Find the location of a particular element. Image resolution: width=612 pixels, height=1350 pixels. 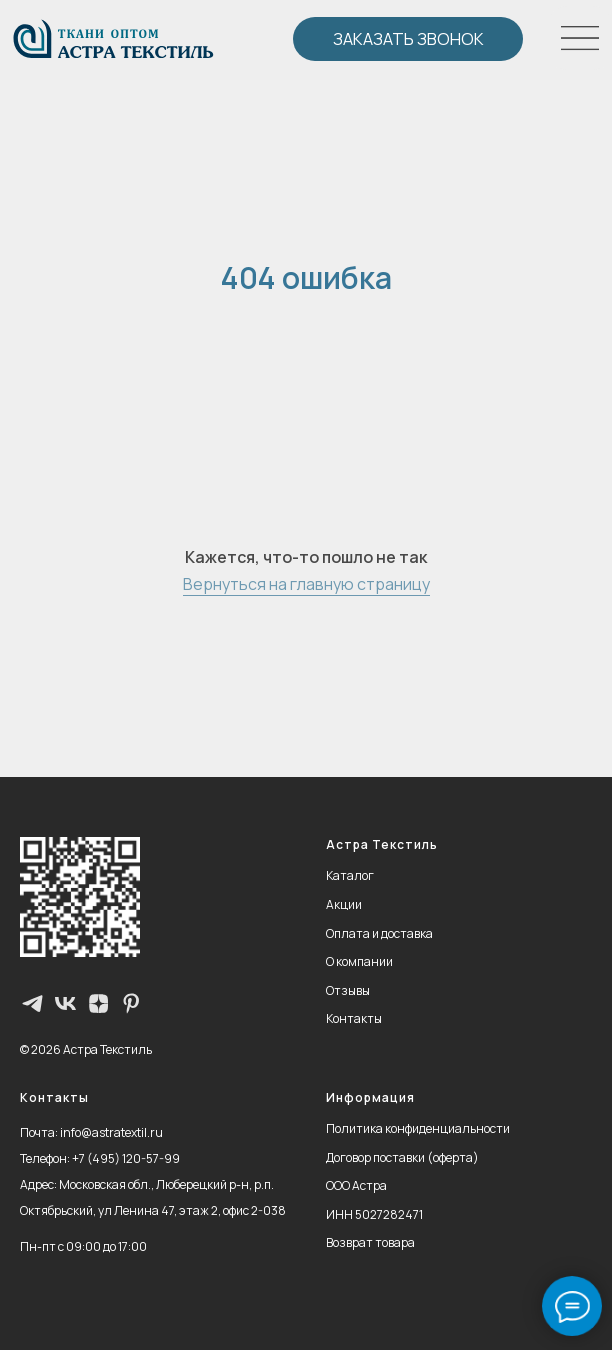

7 (495) 120-57-99 is located at coordinates (129, 1158).